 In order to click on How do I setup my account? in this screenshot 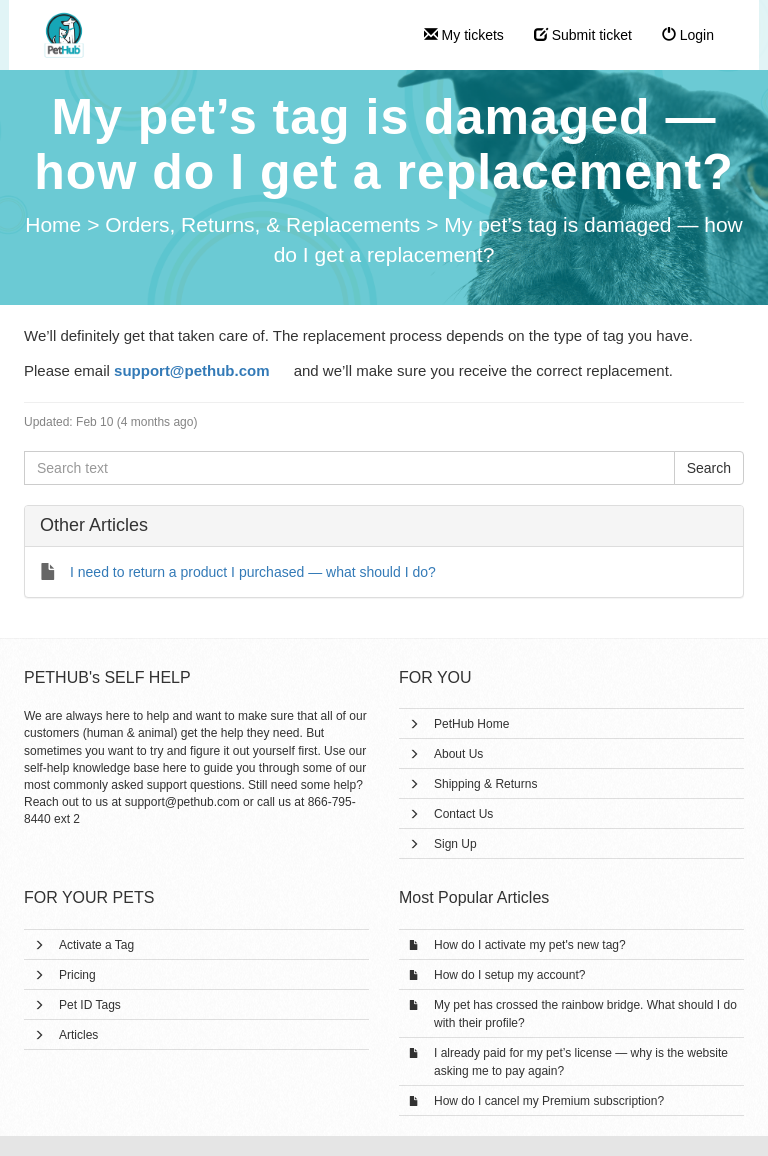, I will do `click(509, 975)`.